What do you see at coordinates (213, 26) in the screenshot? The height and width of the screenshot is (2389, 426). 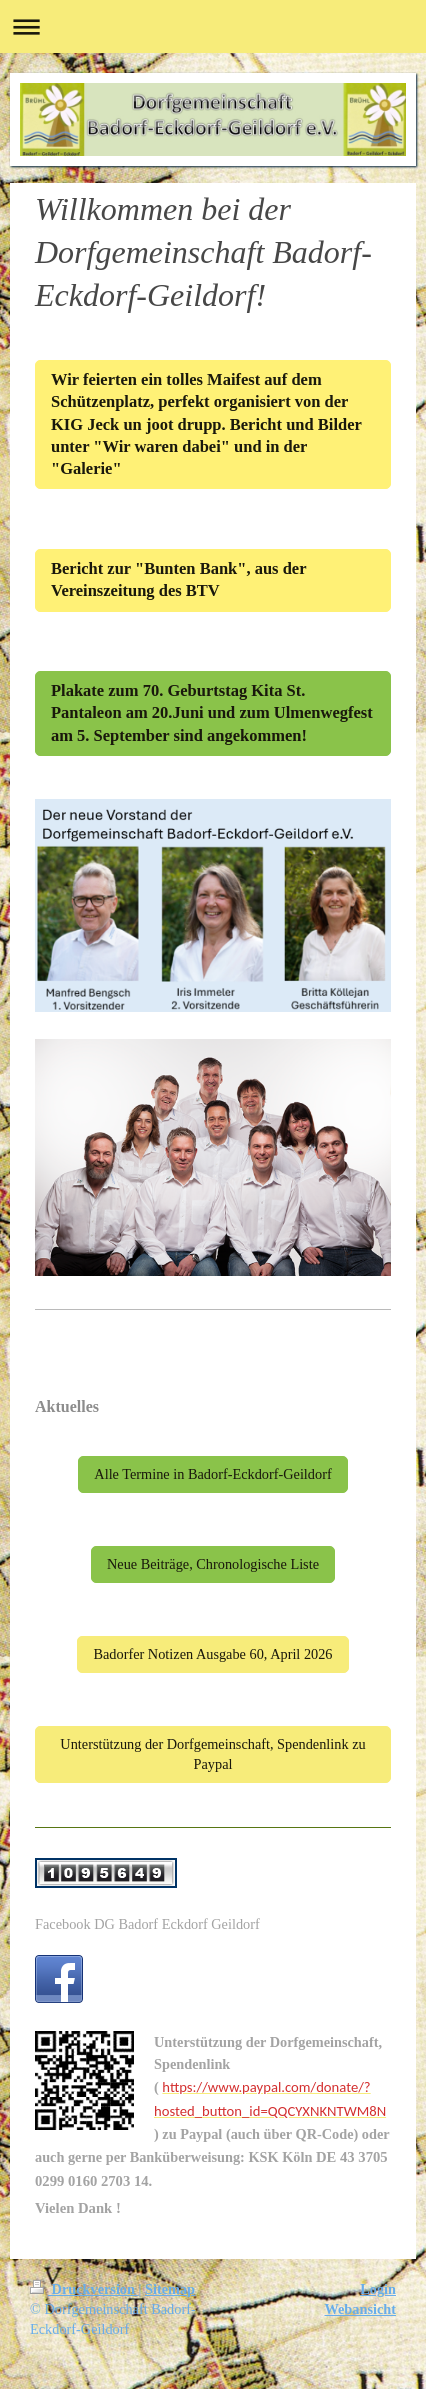 I see `Navigation aufklappen/zuklappen` at bounding box center [213, 26].